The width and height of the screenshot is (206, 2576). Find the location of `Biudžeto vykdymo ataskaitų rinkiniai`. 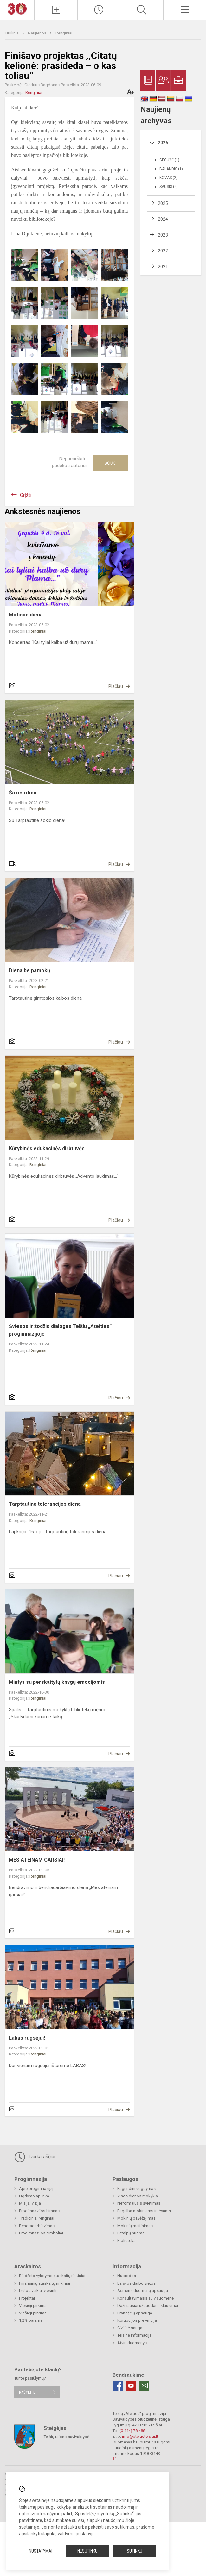

Biudžeto vykdymo ataskaitų rinkiniai is located at coordinates (52, 2275).